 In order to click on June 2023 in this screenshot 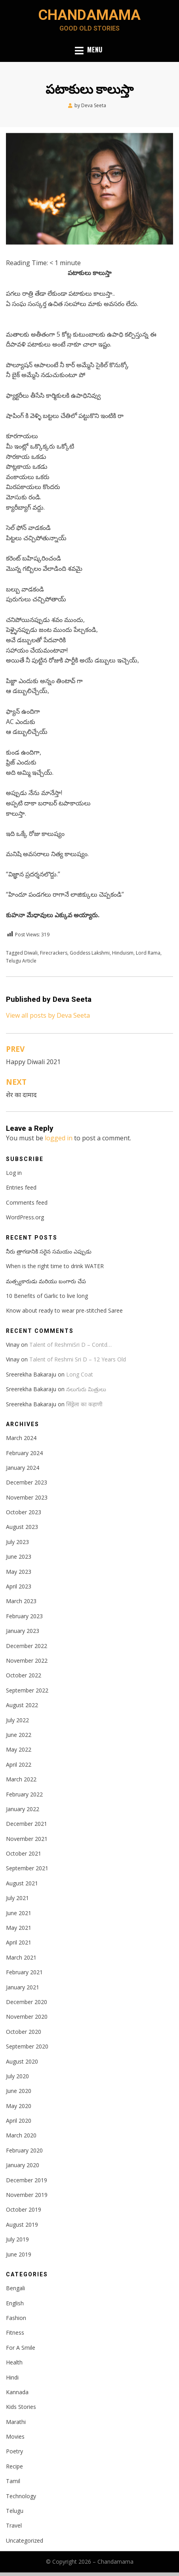, I will do `click(18, 1556)`.